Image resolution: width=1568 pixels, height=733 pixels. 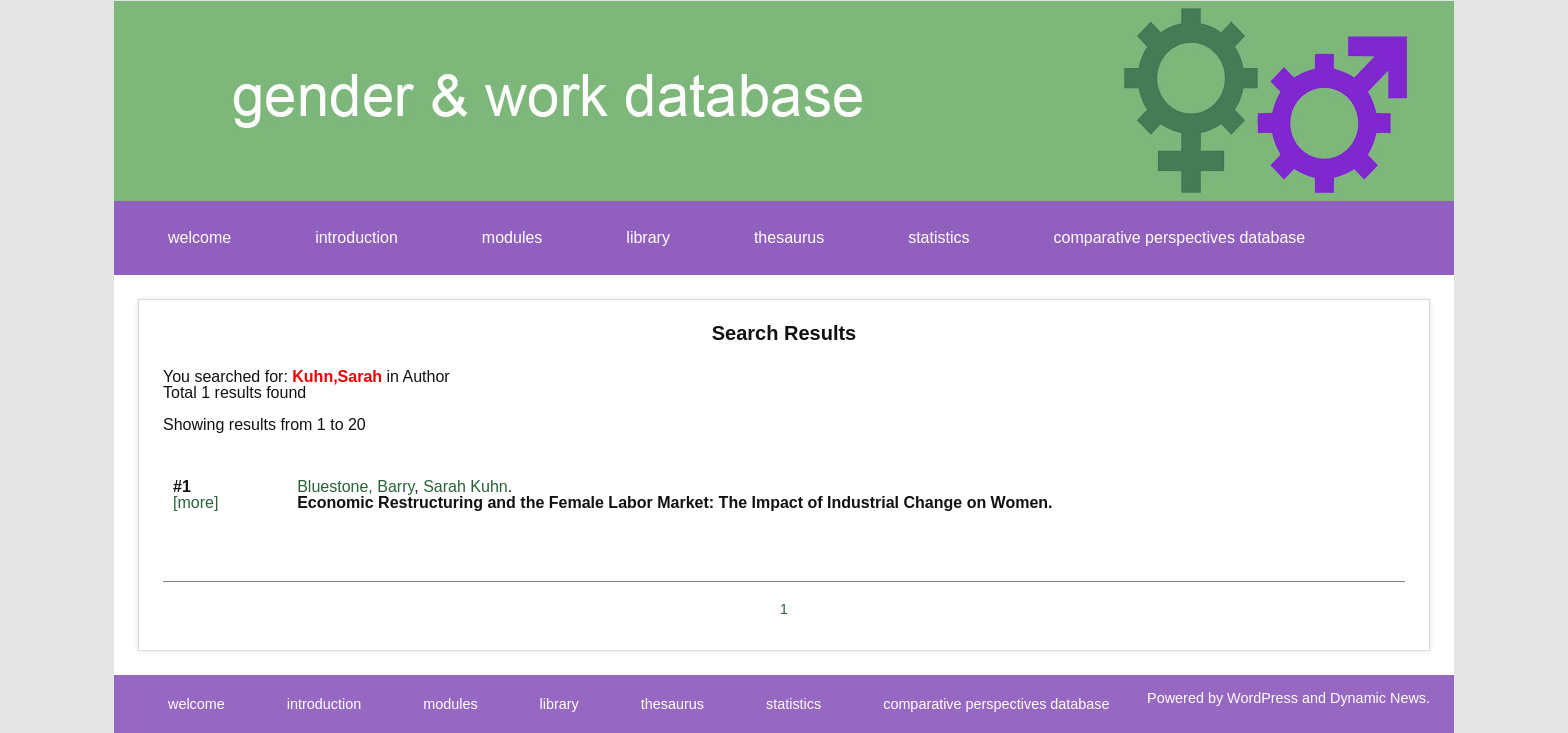 I want to click on introduction, so click(x=356, y=237).